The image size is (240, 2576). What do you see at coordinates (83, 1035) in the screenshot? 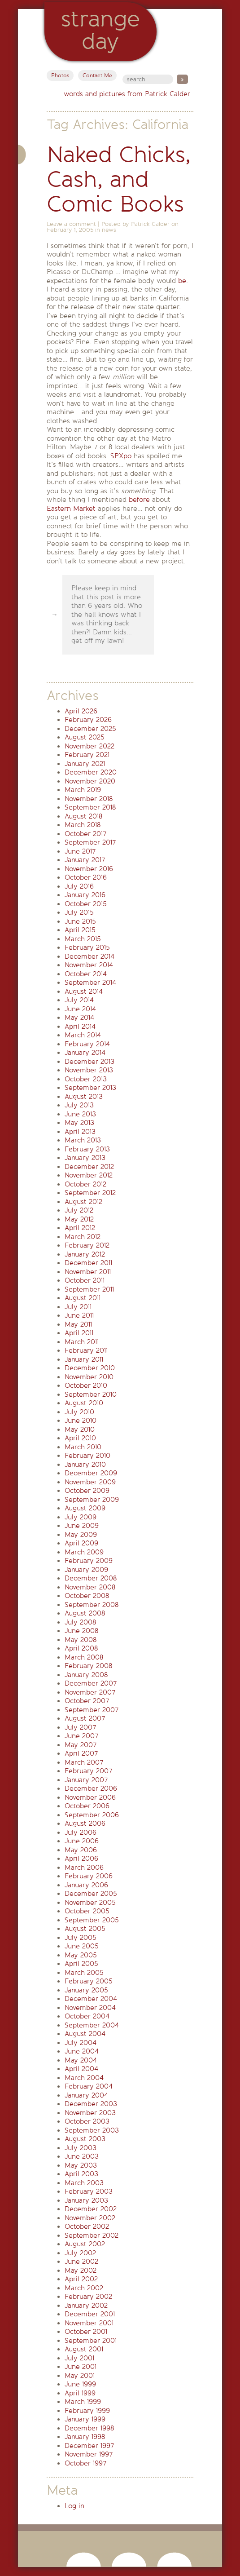
I see `March 2014` at bounding box center [83, 1035].